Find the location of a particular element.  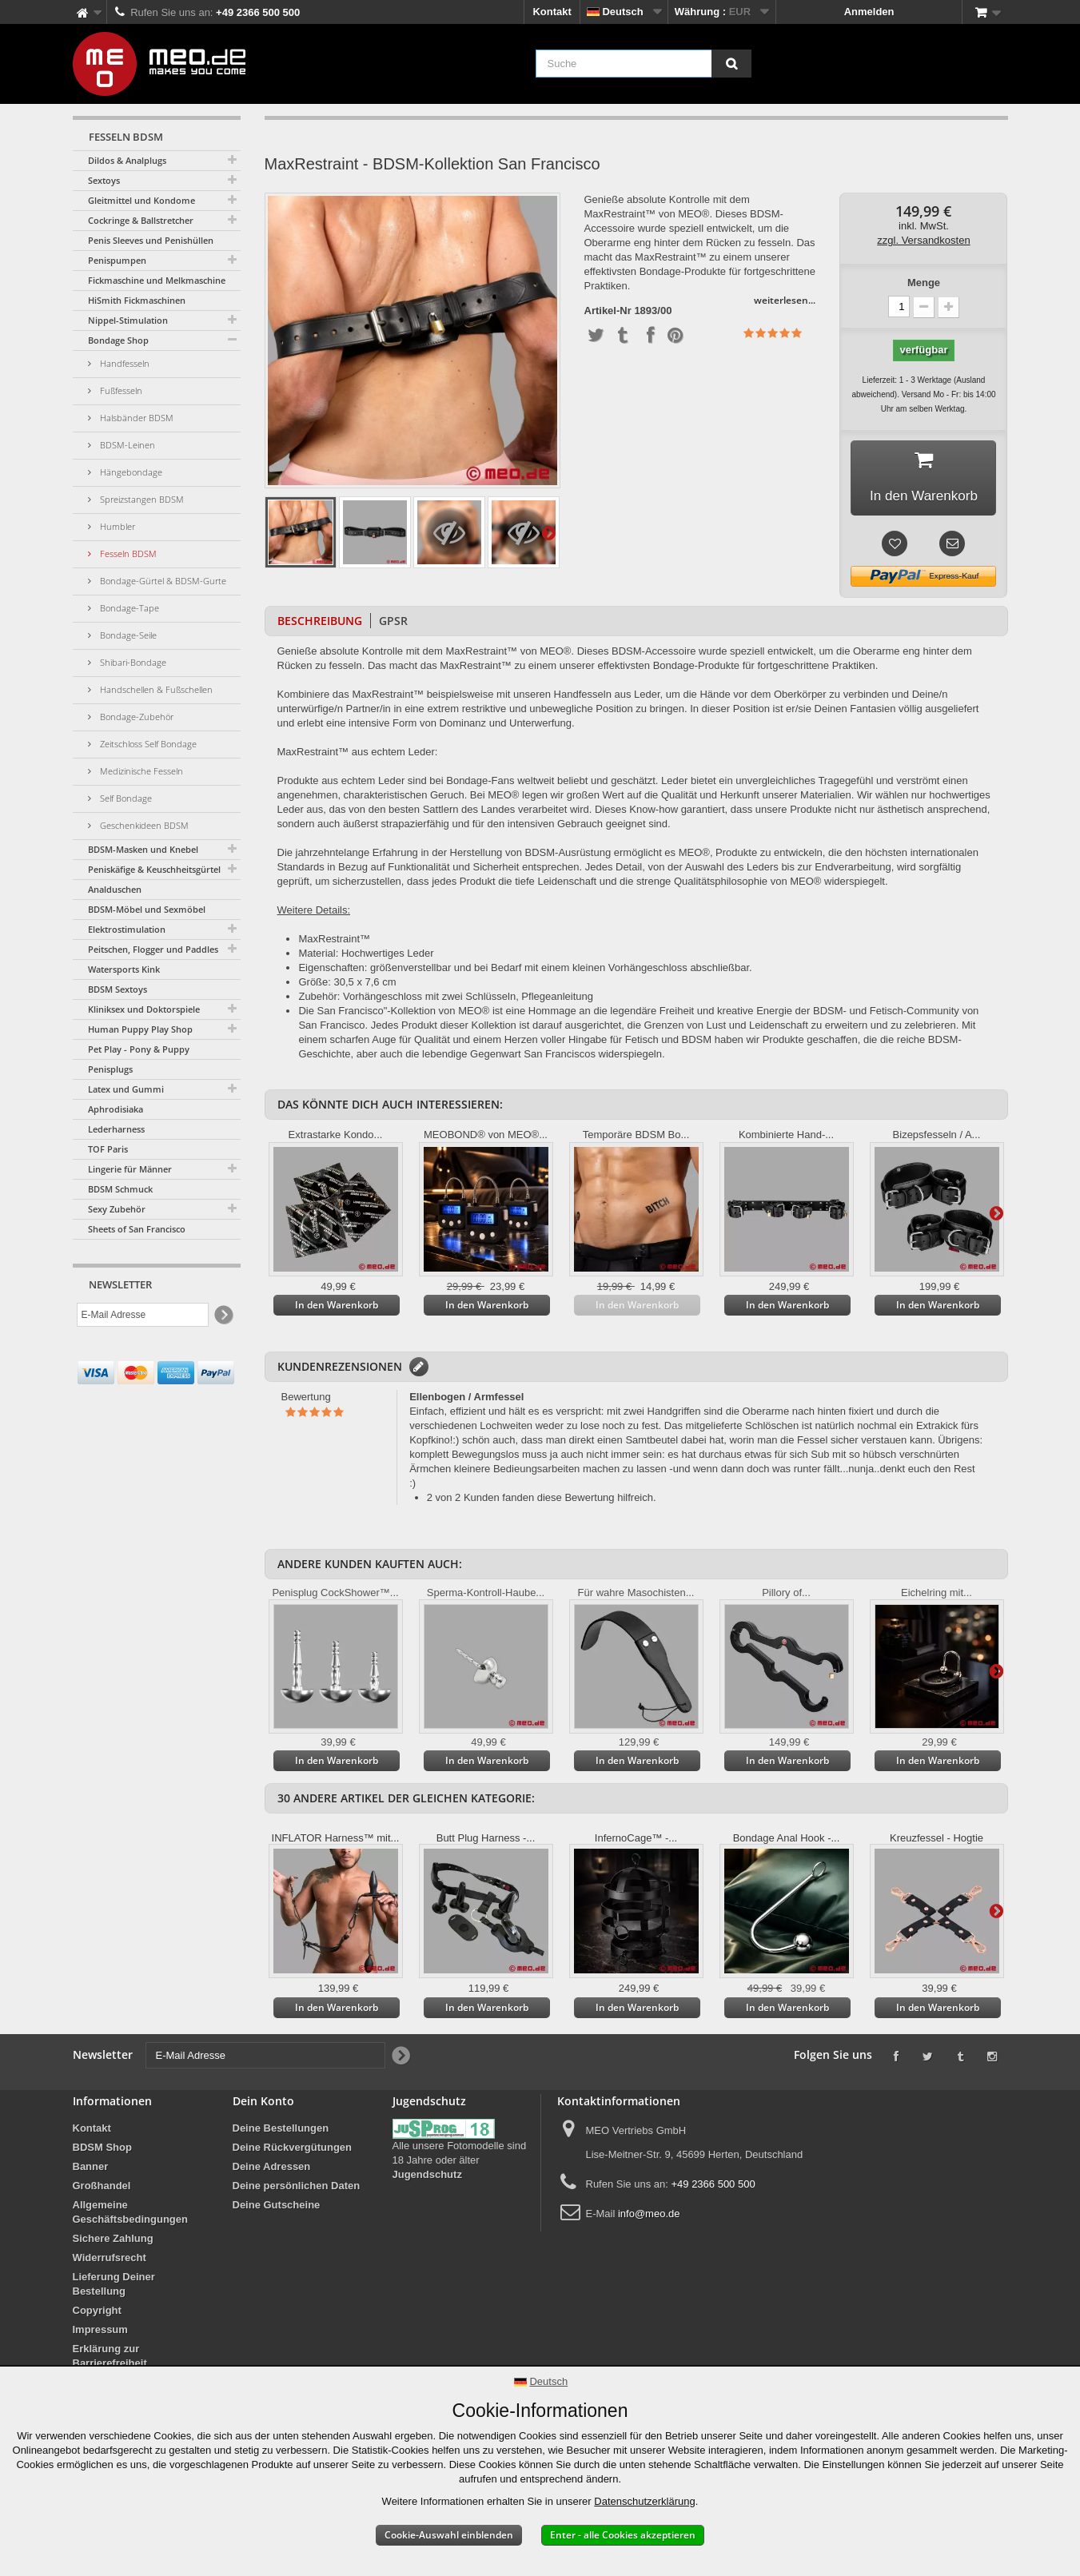

Fickmaschine und Melkmaschine is located at coordinates (156, 280).